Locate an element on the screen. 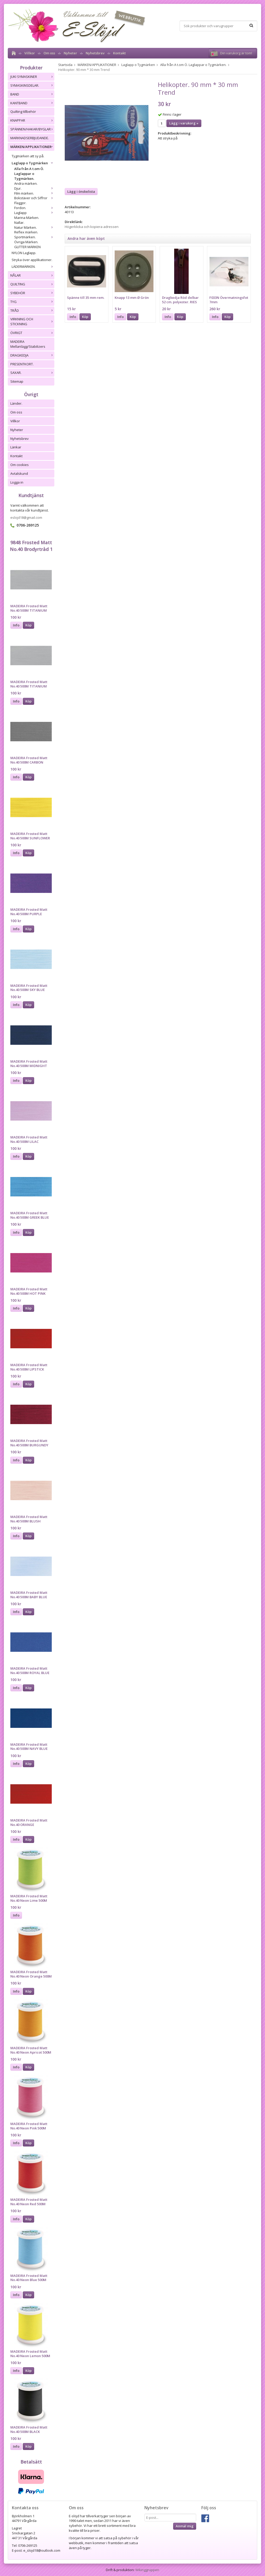  SYBEHÖR is located at coordinates (32, 293).